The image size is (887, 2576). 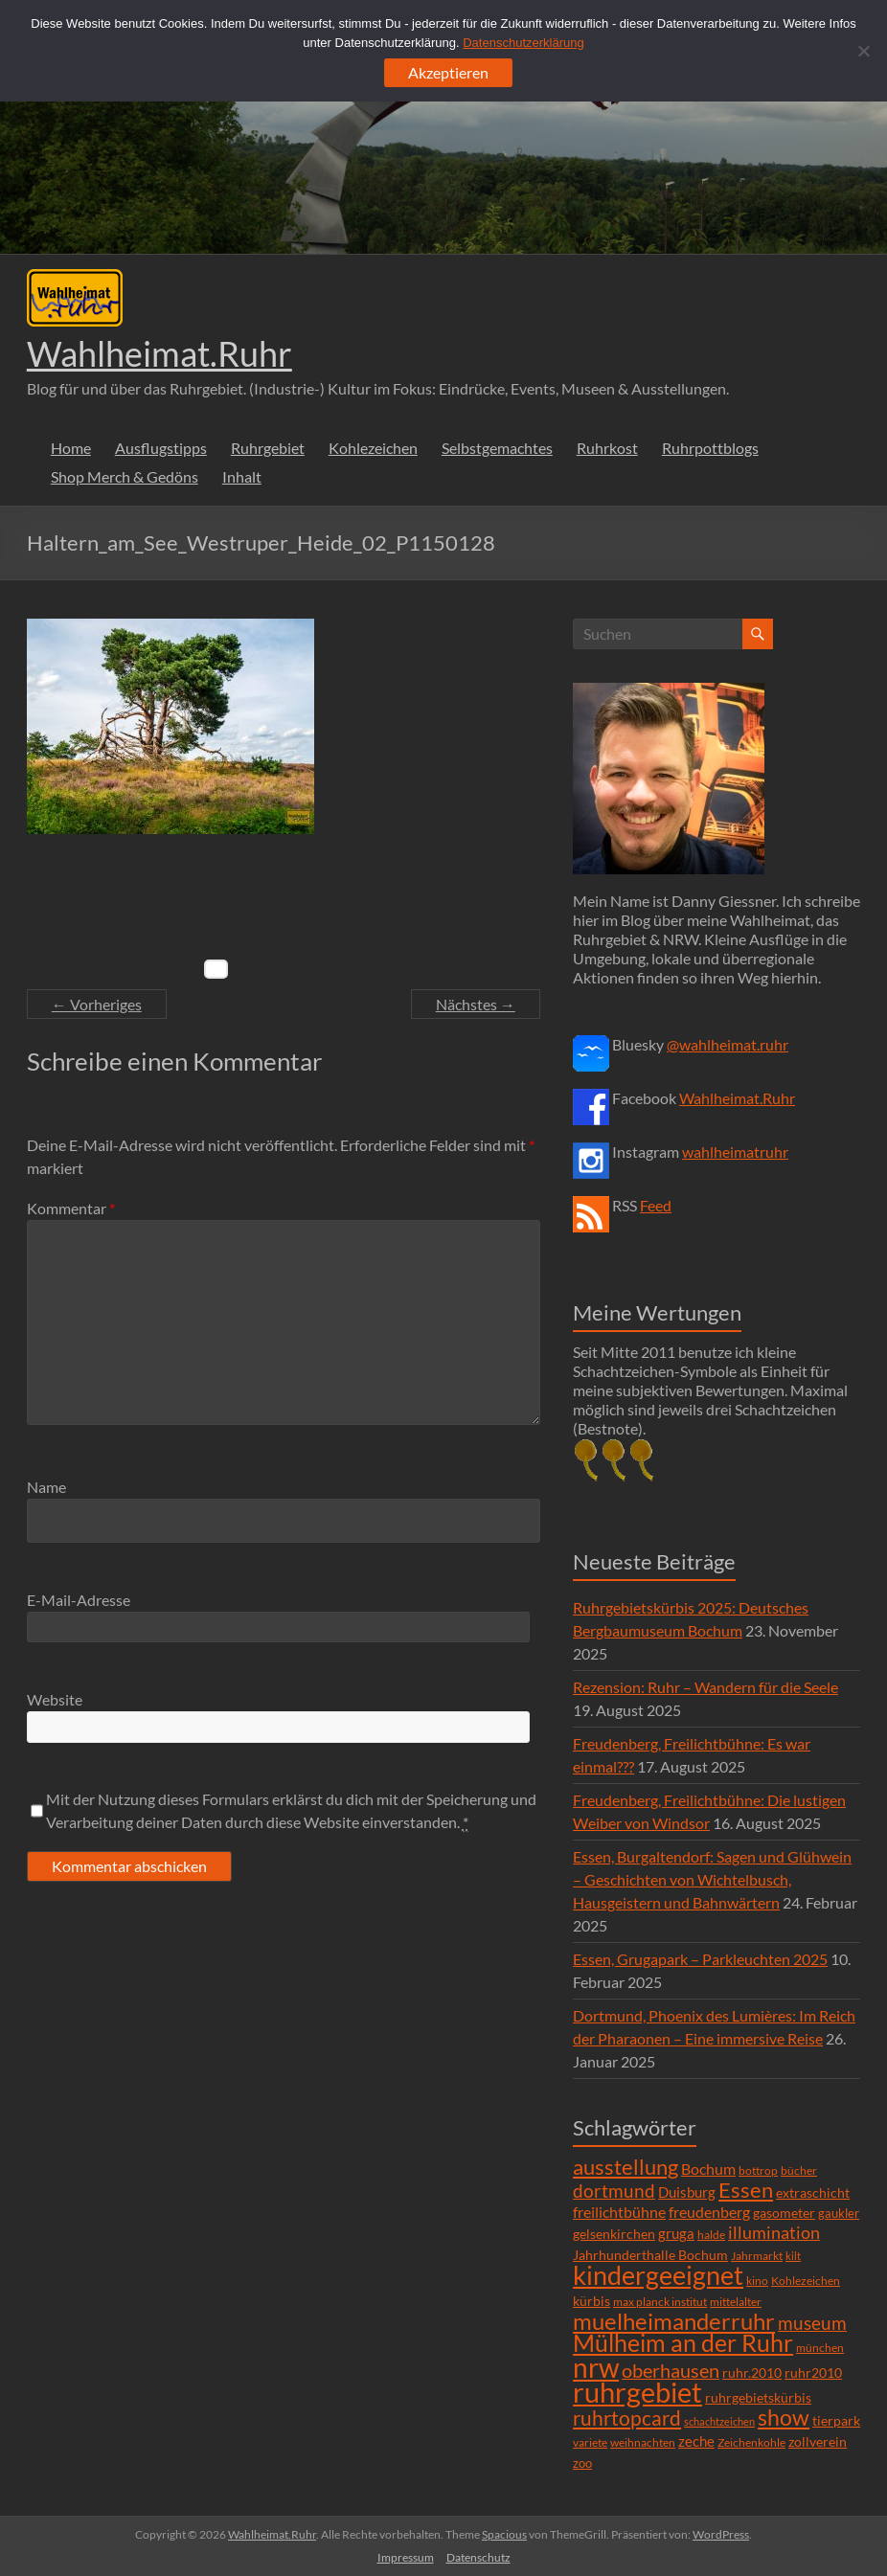 What do you see at coordinates (711, 2234) in the screenshot?
I see `halde [halde (6 Einträge)]` at bounding box center [711, 2234].